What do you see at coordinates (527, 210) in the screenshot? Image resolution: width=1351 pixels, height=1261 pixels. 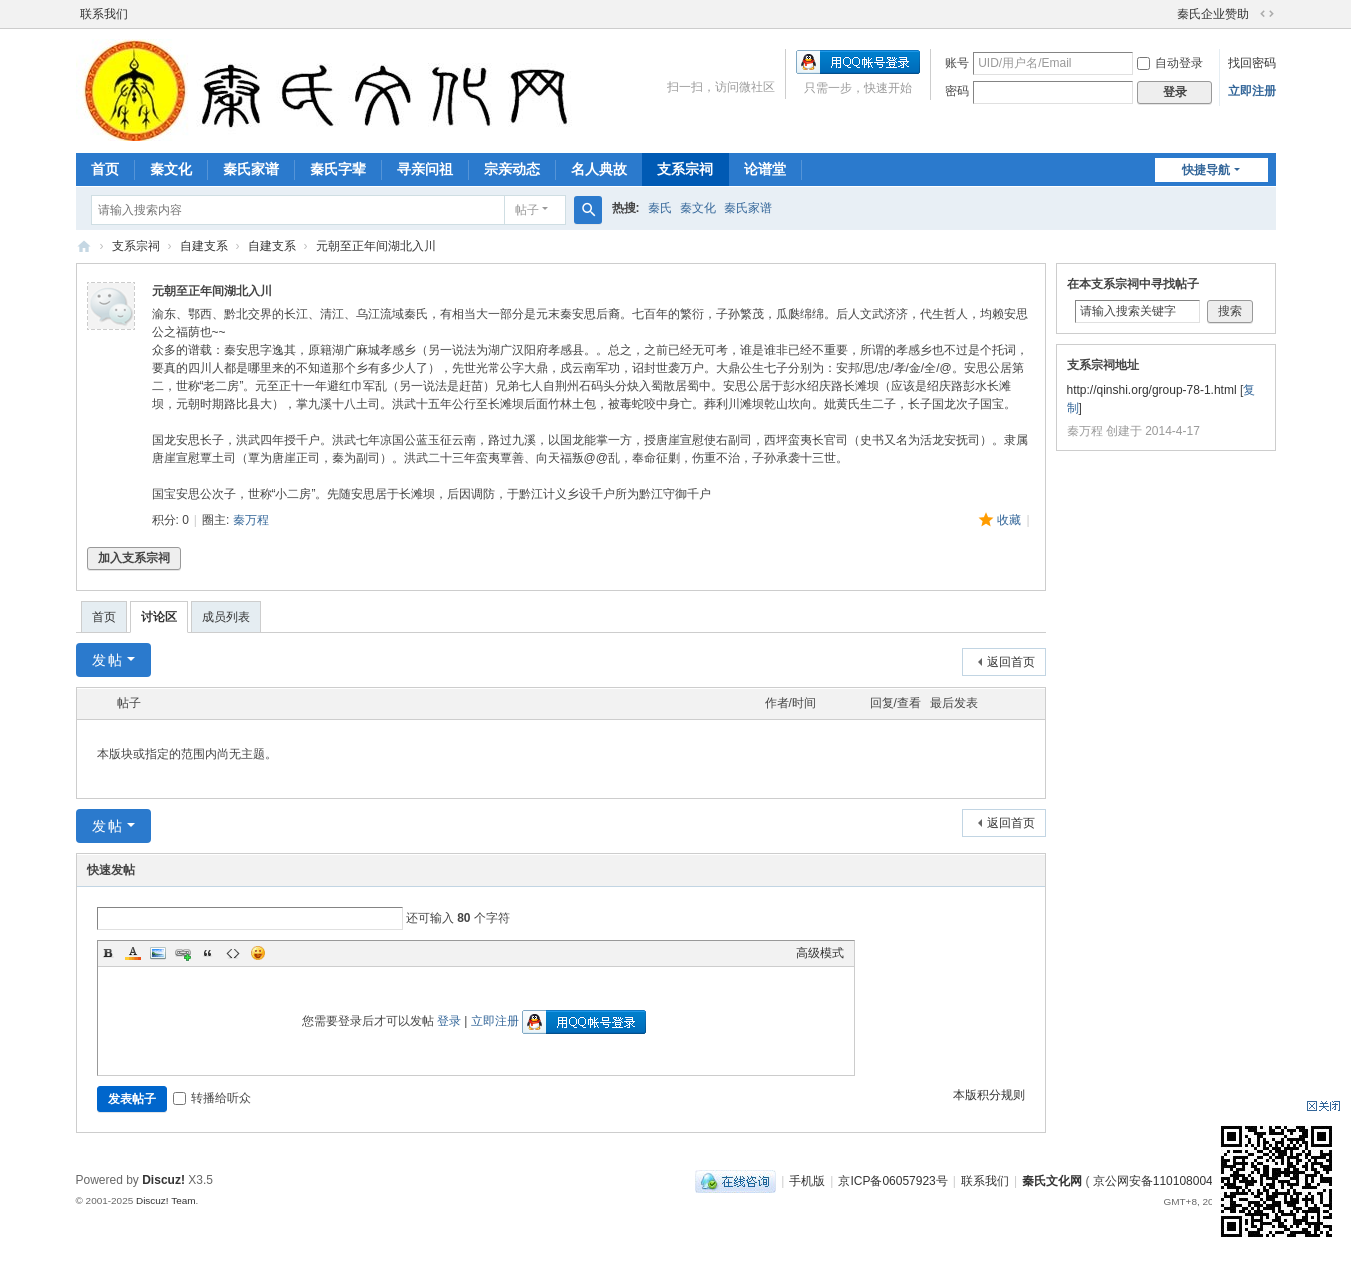 I see `帖子` at bounding box center [527, 210].